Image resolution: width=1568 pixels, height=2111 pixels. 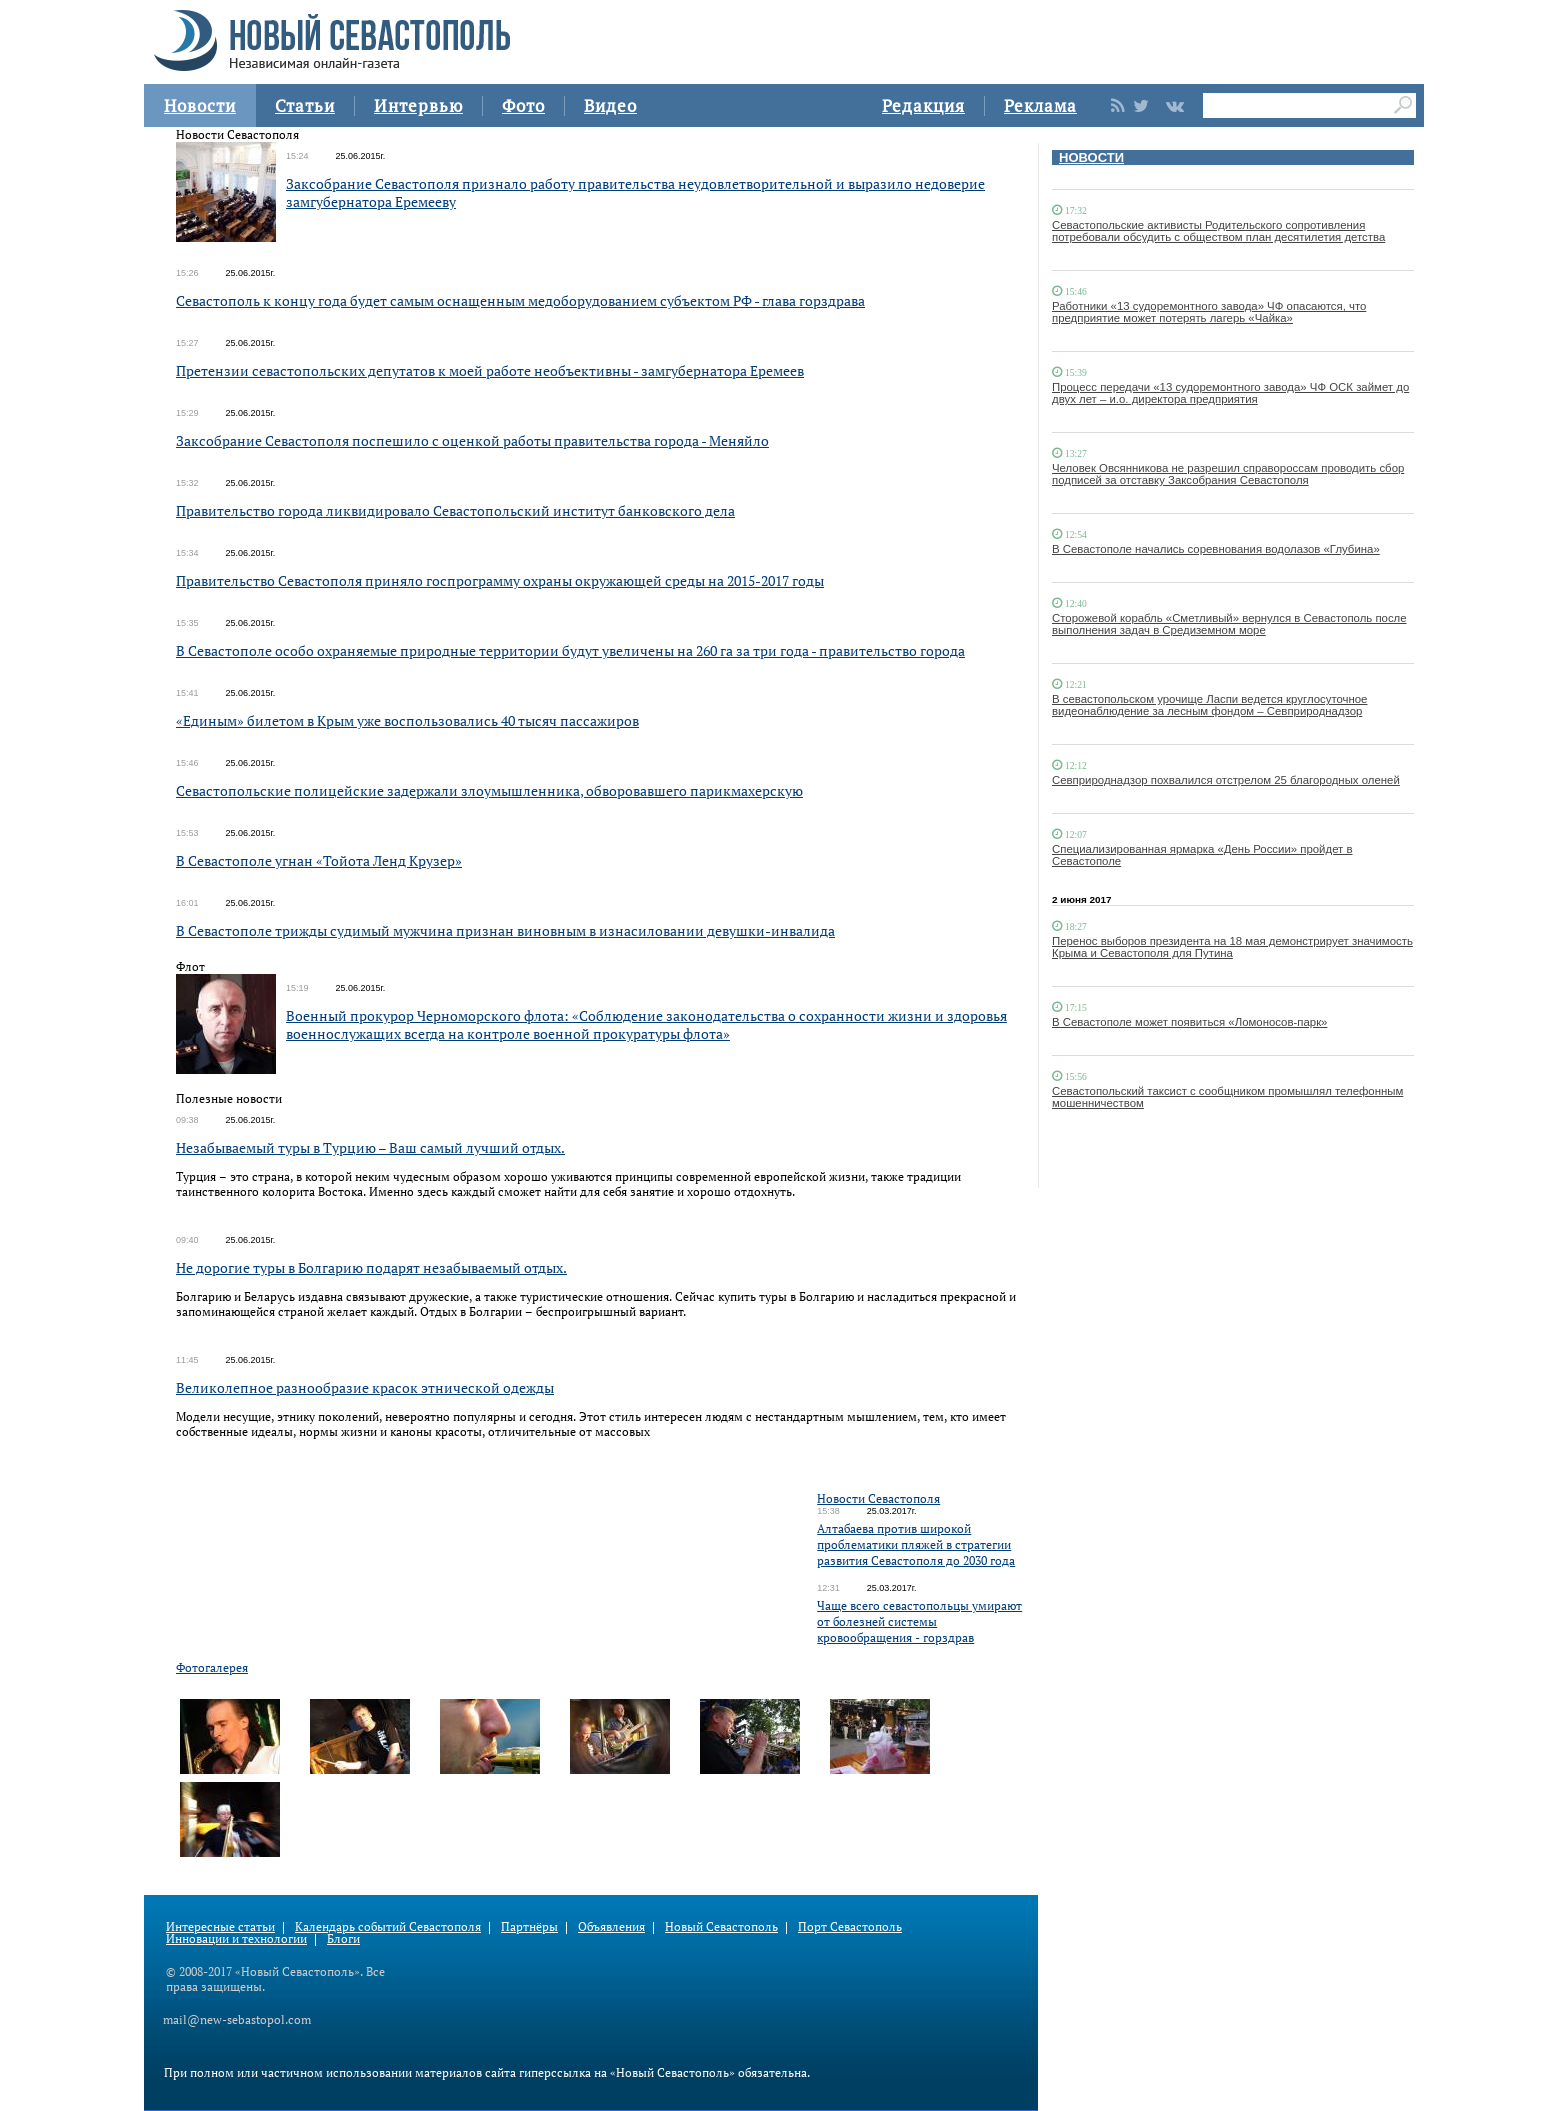 What do you see at coordinates (370, 1147) in the screenshot?
I see `Незабываемый туры в Турцию – Ваш самый лучший отдых.` at bounding box center [370, 1147].